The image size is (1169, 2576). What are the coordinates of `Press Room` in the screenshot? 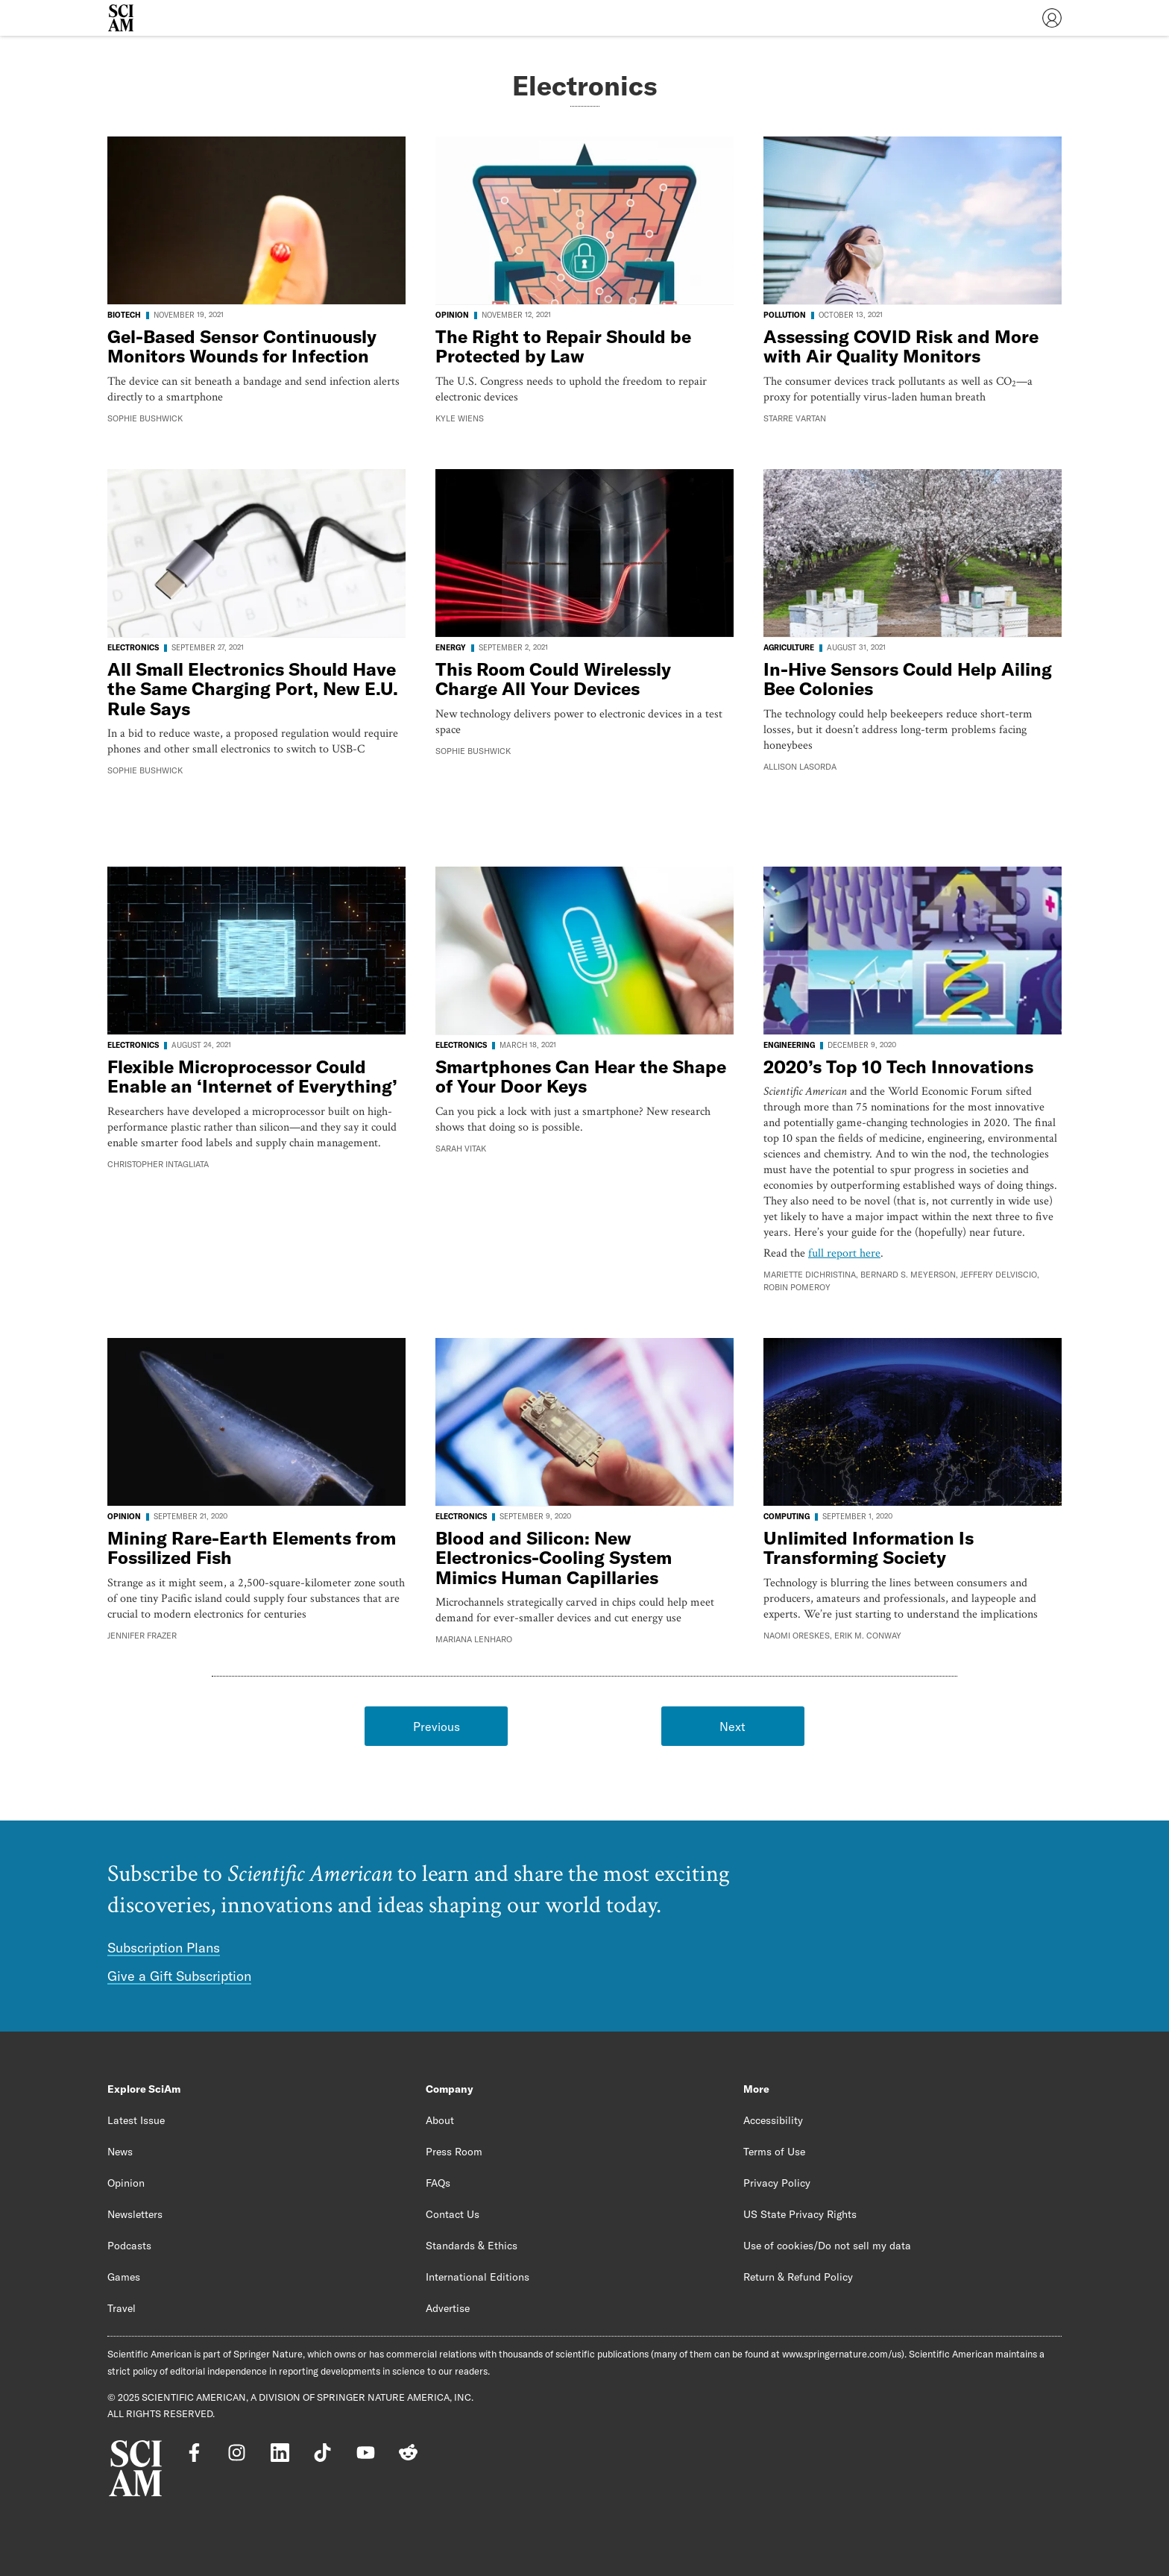 It's located at (454, 2151).